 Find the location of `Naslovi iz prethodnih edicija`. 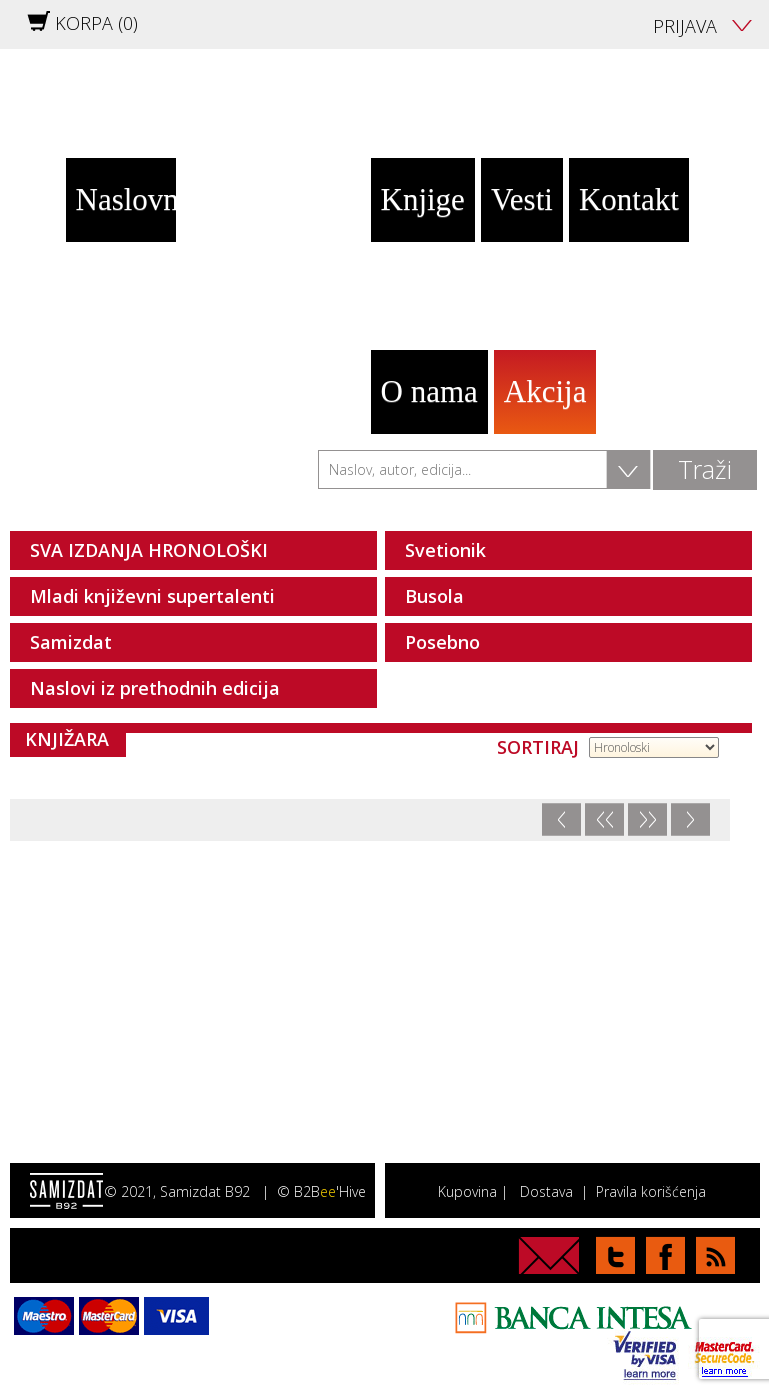

Naslovi iz prethodnih edicija is located at coordinates (155, 688).